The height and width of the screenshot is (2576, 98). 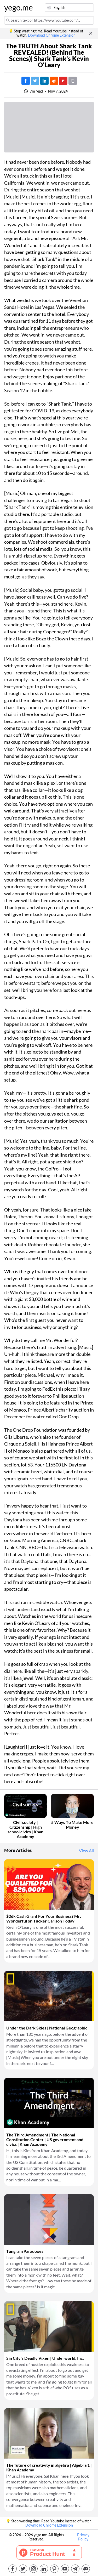 What do you see at coordinates (35, 81) in the screenshot?
I see `[Tweet]` at bounding box center [35, 81].